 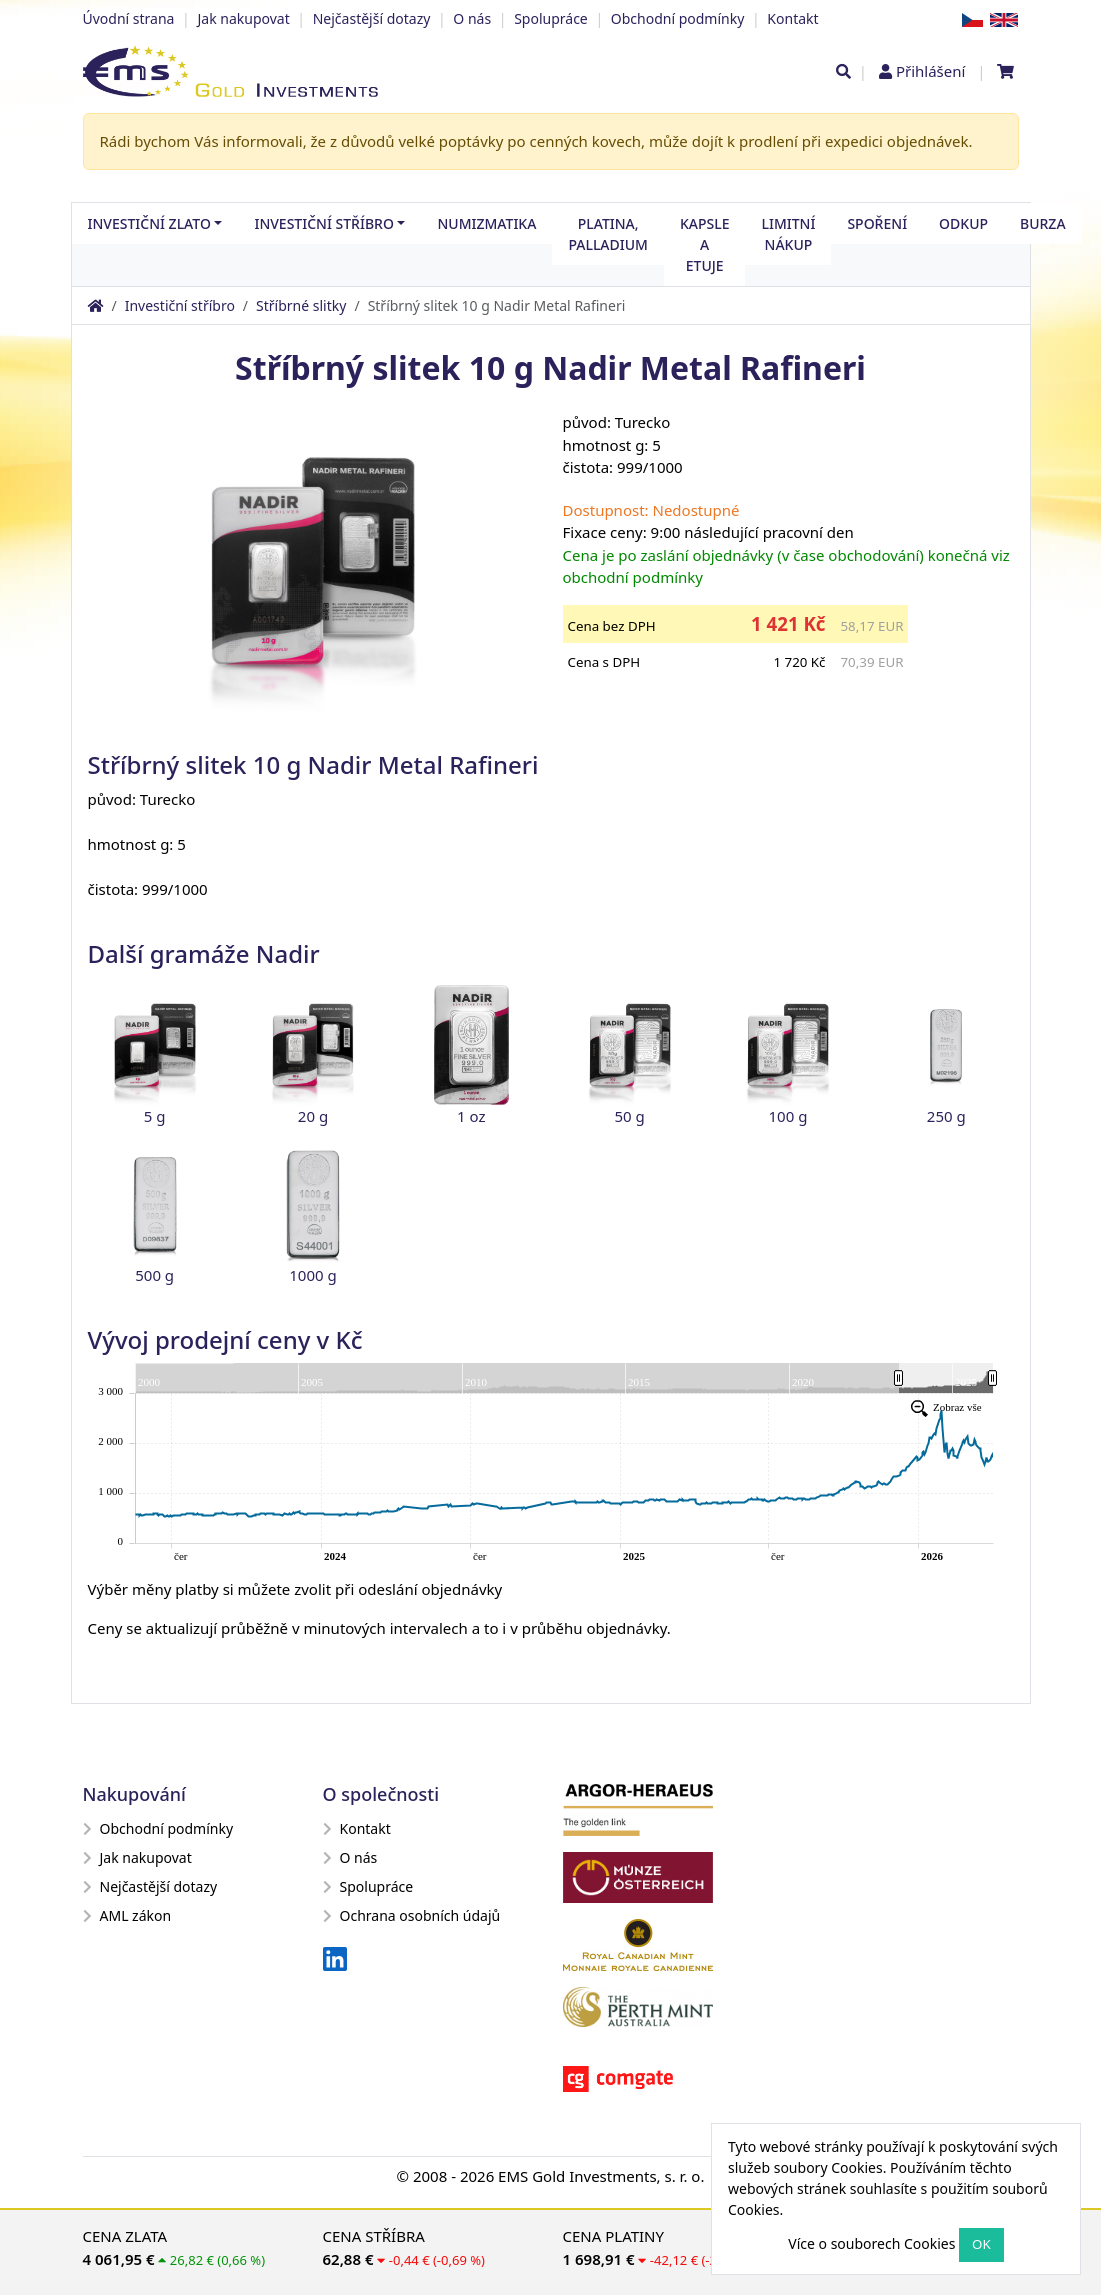 What do you see at coordinates (155, 1116) in the screenshot?
I see `5 g` at bounding box center [155, 1116].